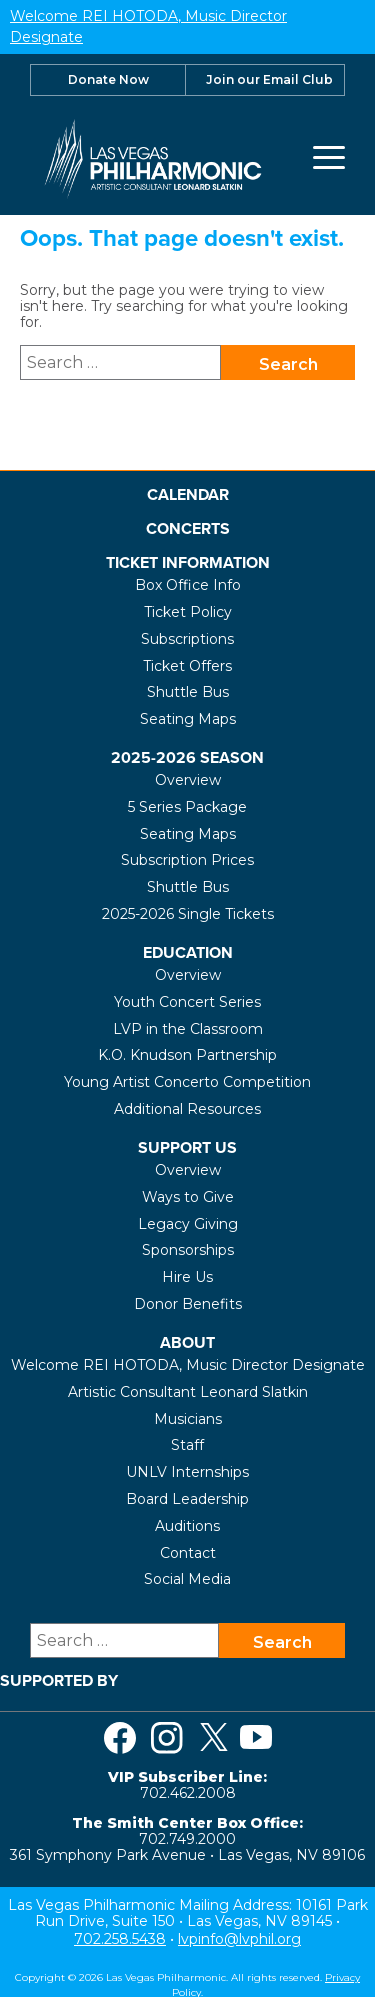  What do you see at coordinates (188, 1196) in the screenshot?
I see `Ways to Give` at bounding box center [188, 1196].